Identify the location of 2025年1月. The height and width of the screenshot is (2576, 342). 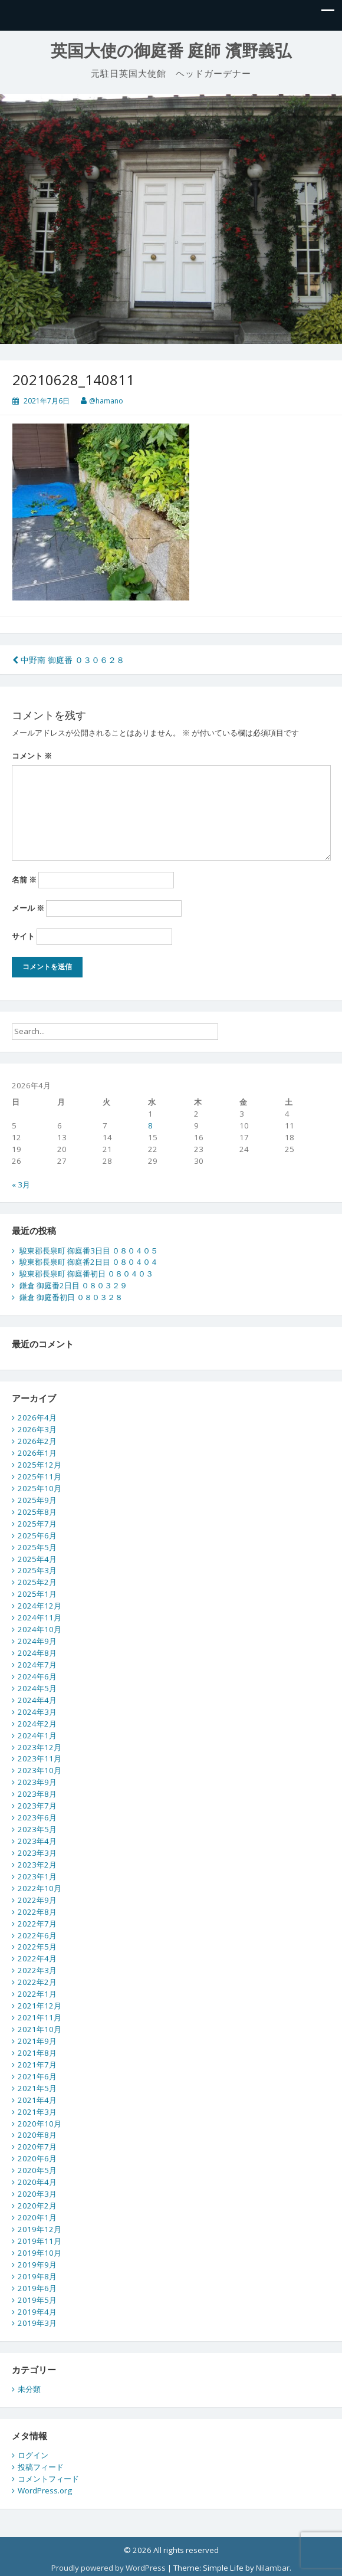
(37, 1594).